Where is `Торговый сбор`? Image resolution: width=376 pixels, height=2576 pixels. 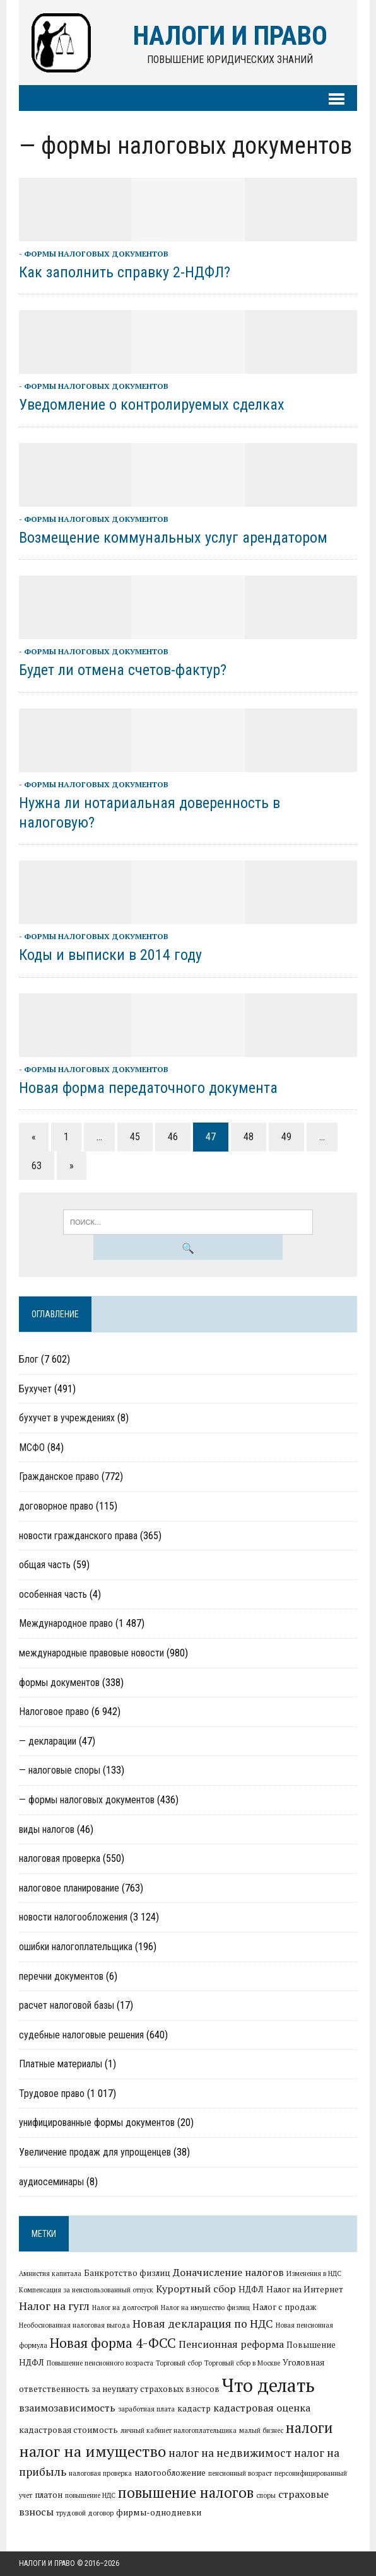
Торговый сбор is located at coordinates (179, 2363).